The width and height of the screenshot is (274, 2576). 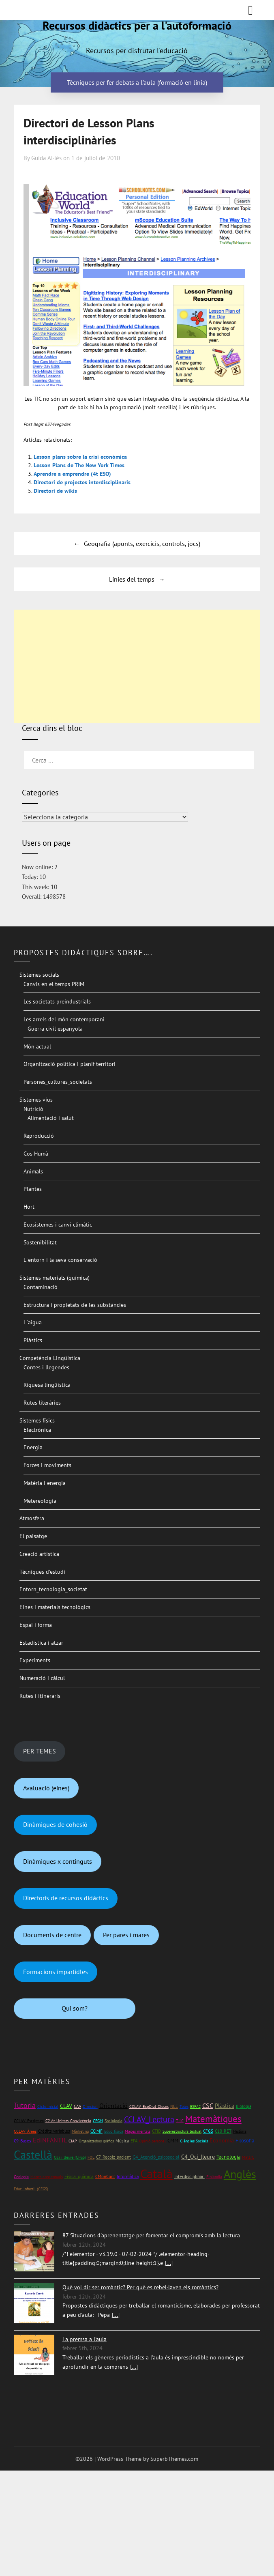 I want to click on Anglès, so click(x=240, y=2174).